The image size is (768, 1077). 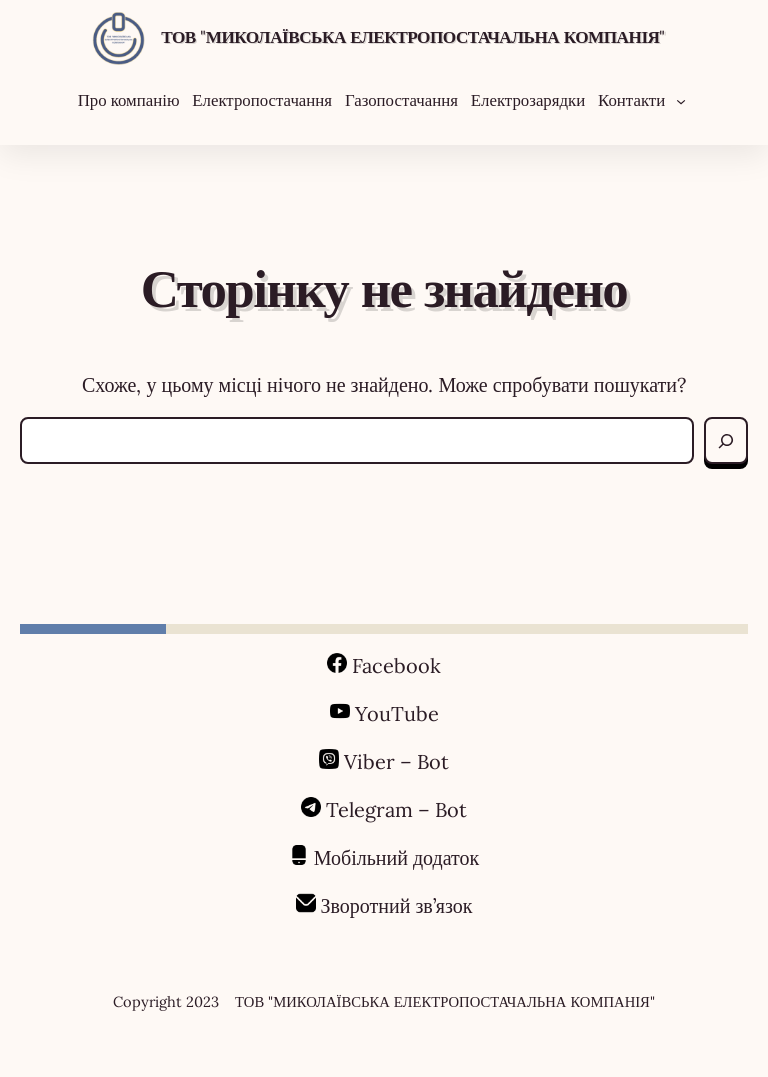 I want to click on [Search], so click(x=726, y=440).